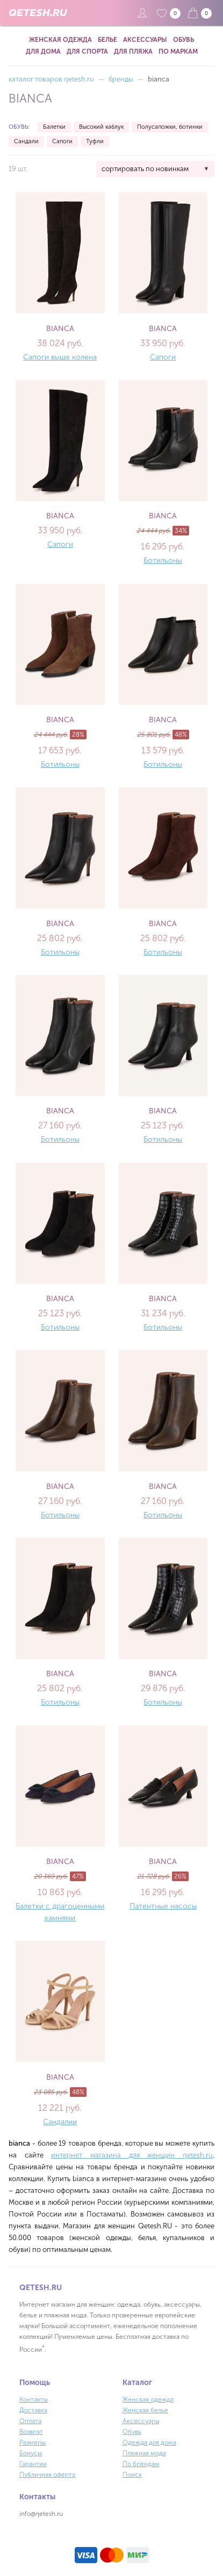  What do you see at coordinates (141, 2464) in the screenshot?
I see `По брендам` at bounding box center [141, 2464].